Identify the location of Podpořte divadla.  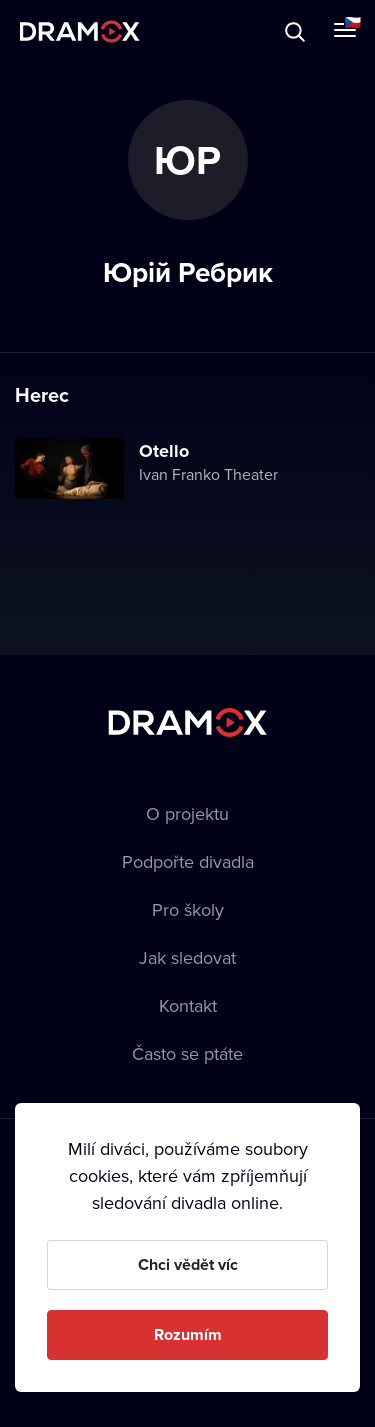
(188, 861).